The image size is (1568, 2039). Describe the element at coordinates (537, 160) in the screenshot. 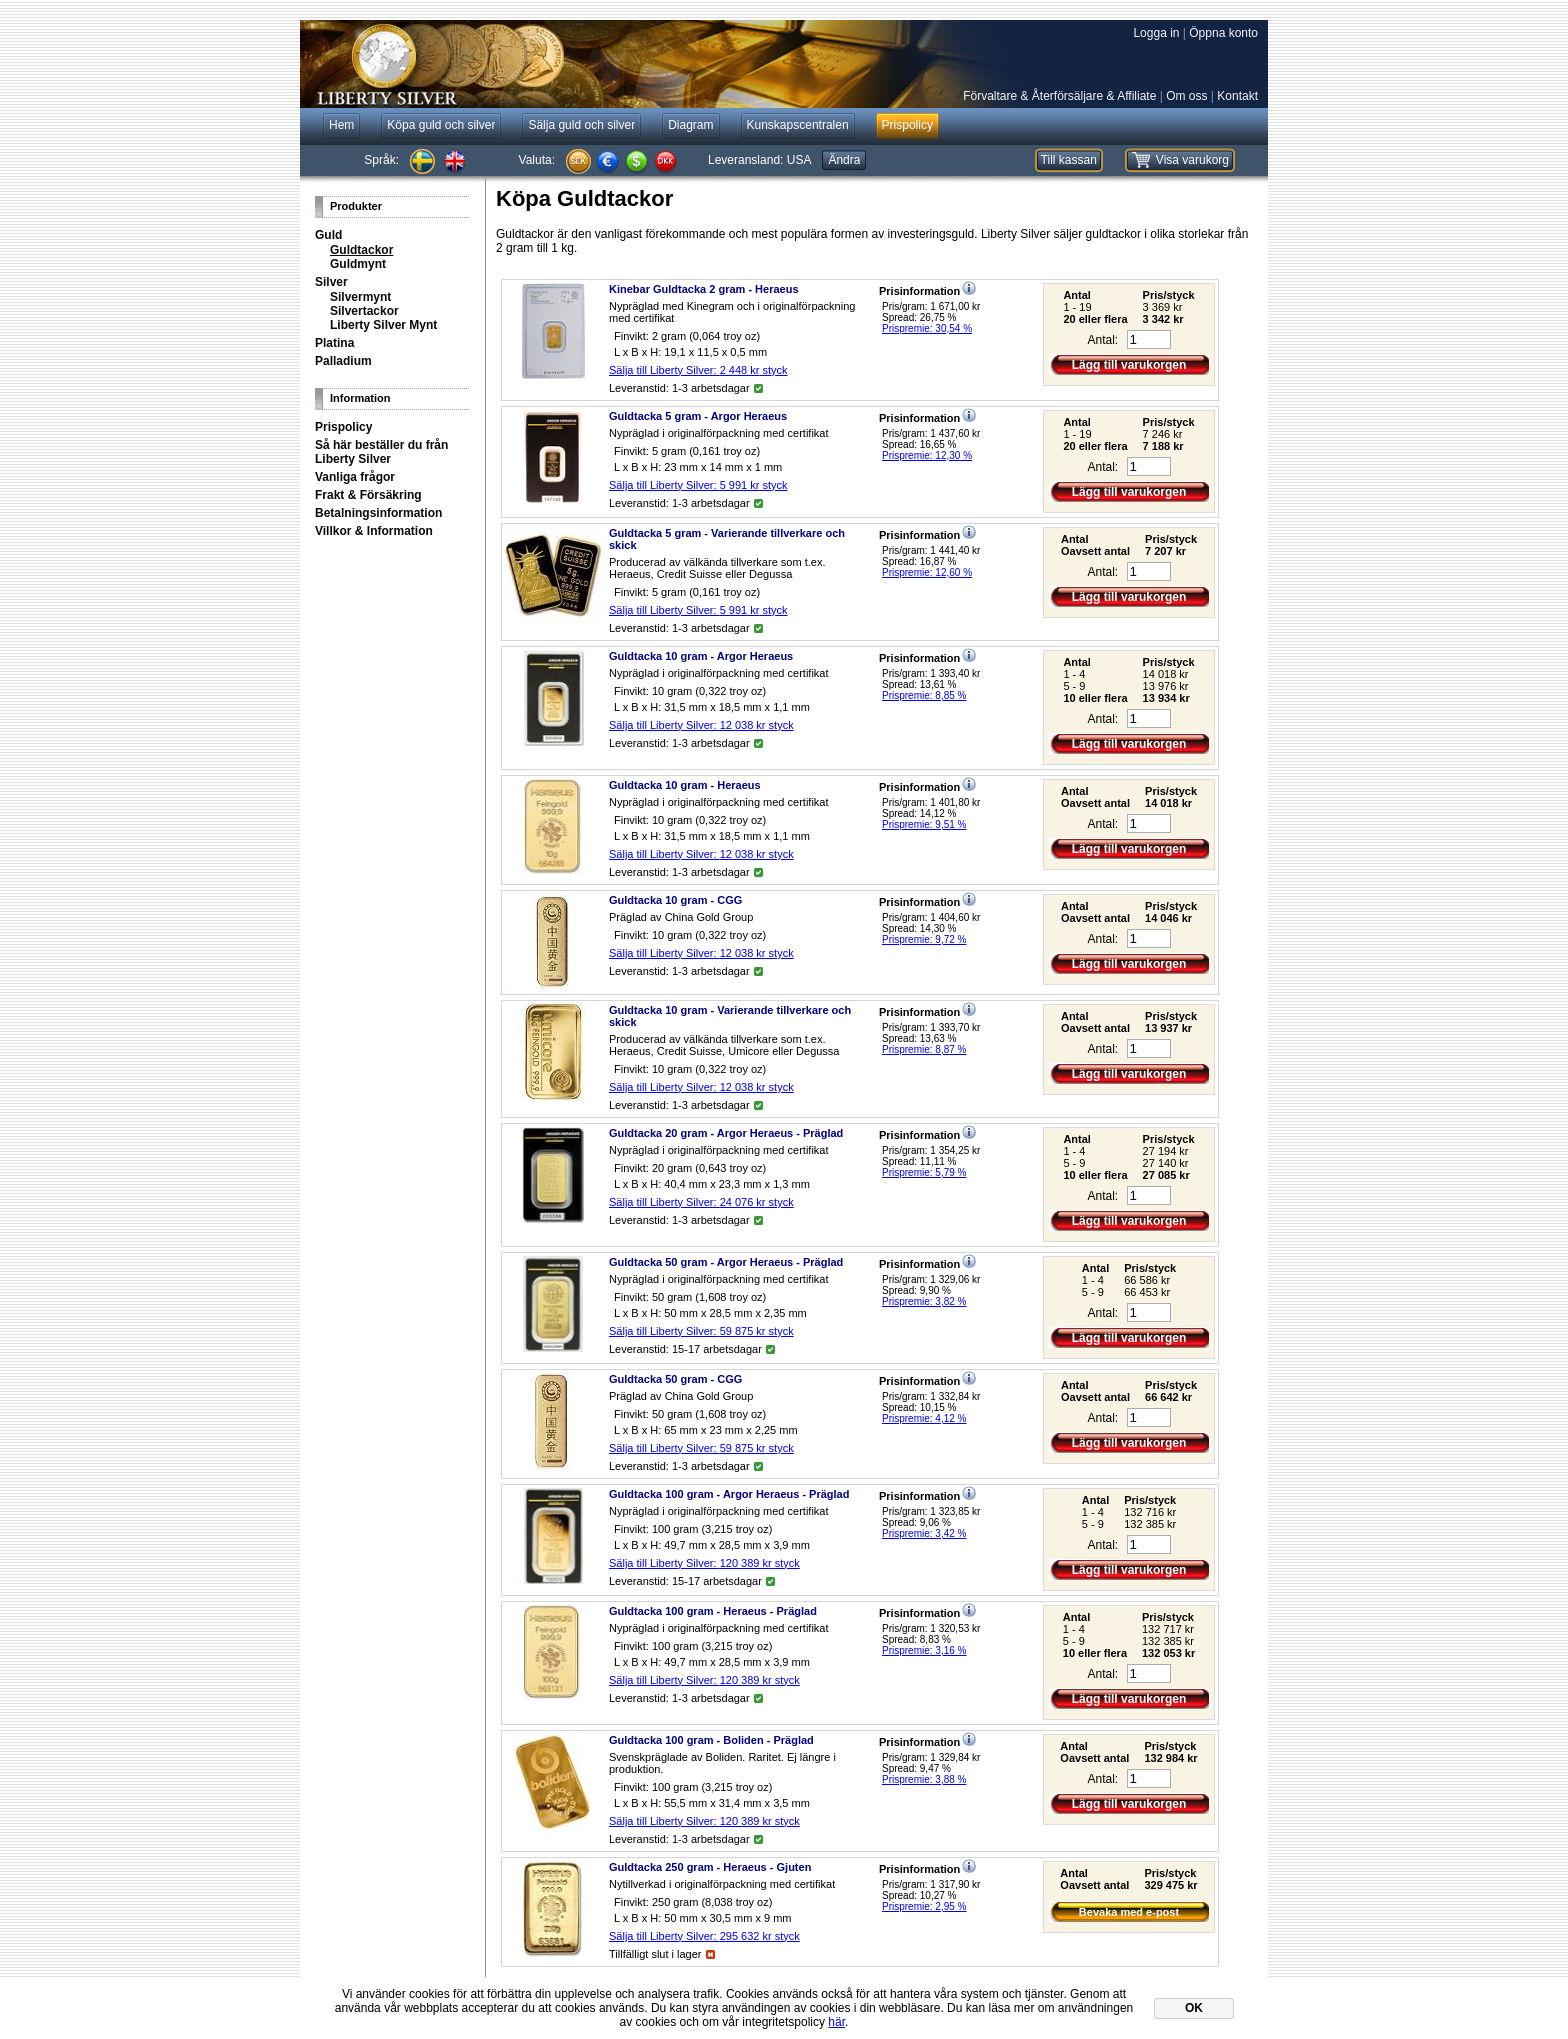

I see `Valuta:` at that location.